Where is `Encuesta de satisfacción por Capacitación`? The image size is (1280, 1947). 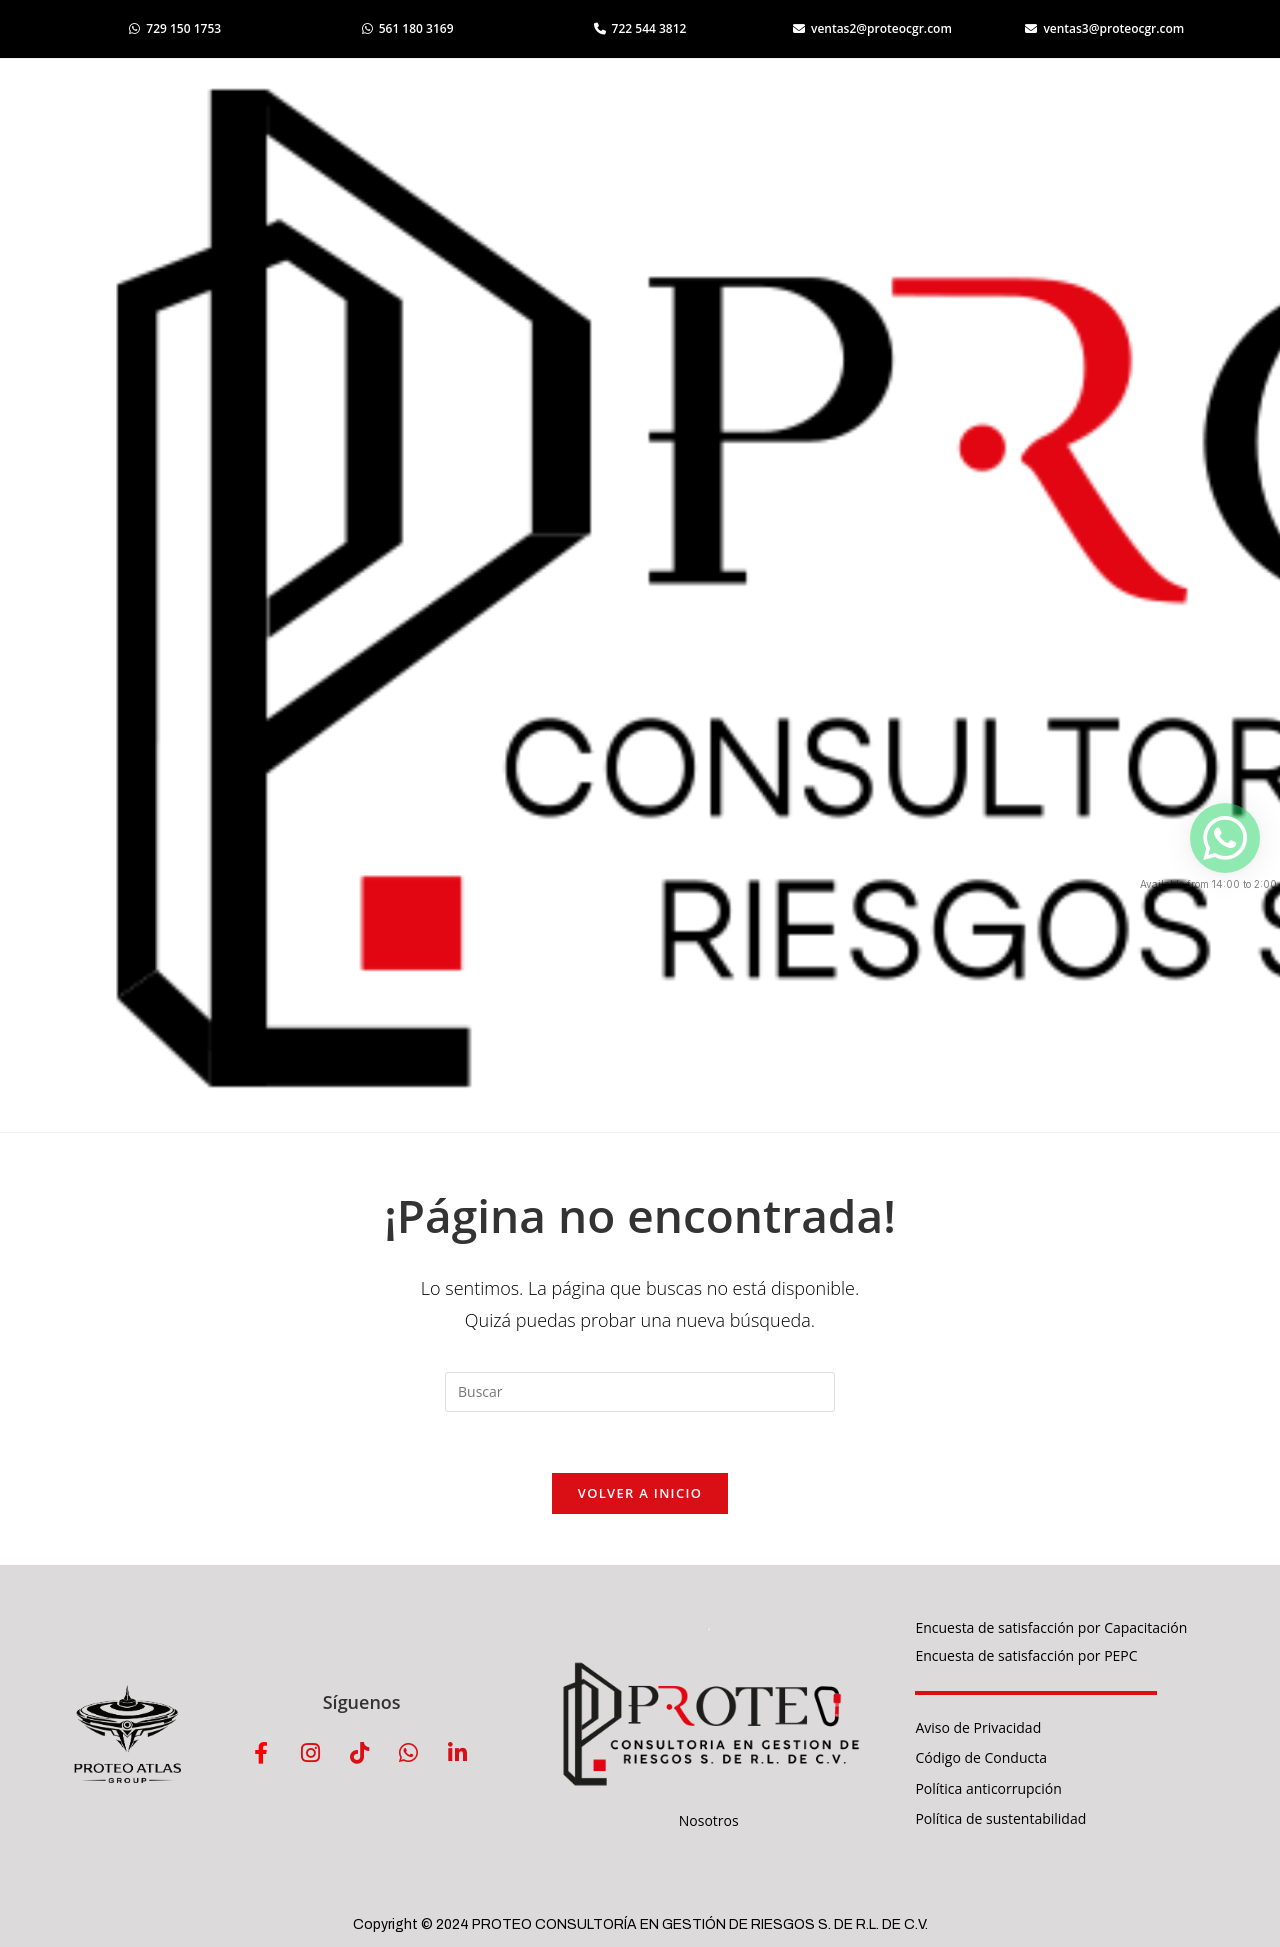
Encuesta de satisfacción por Capacitación is located at coordinates (1051, 1627).